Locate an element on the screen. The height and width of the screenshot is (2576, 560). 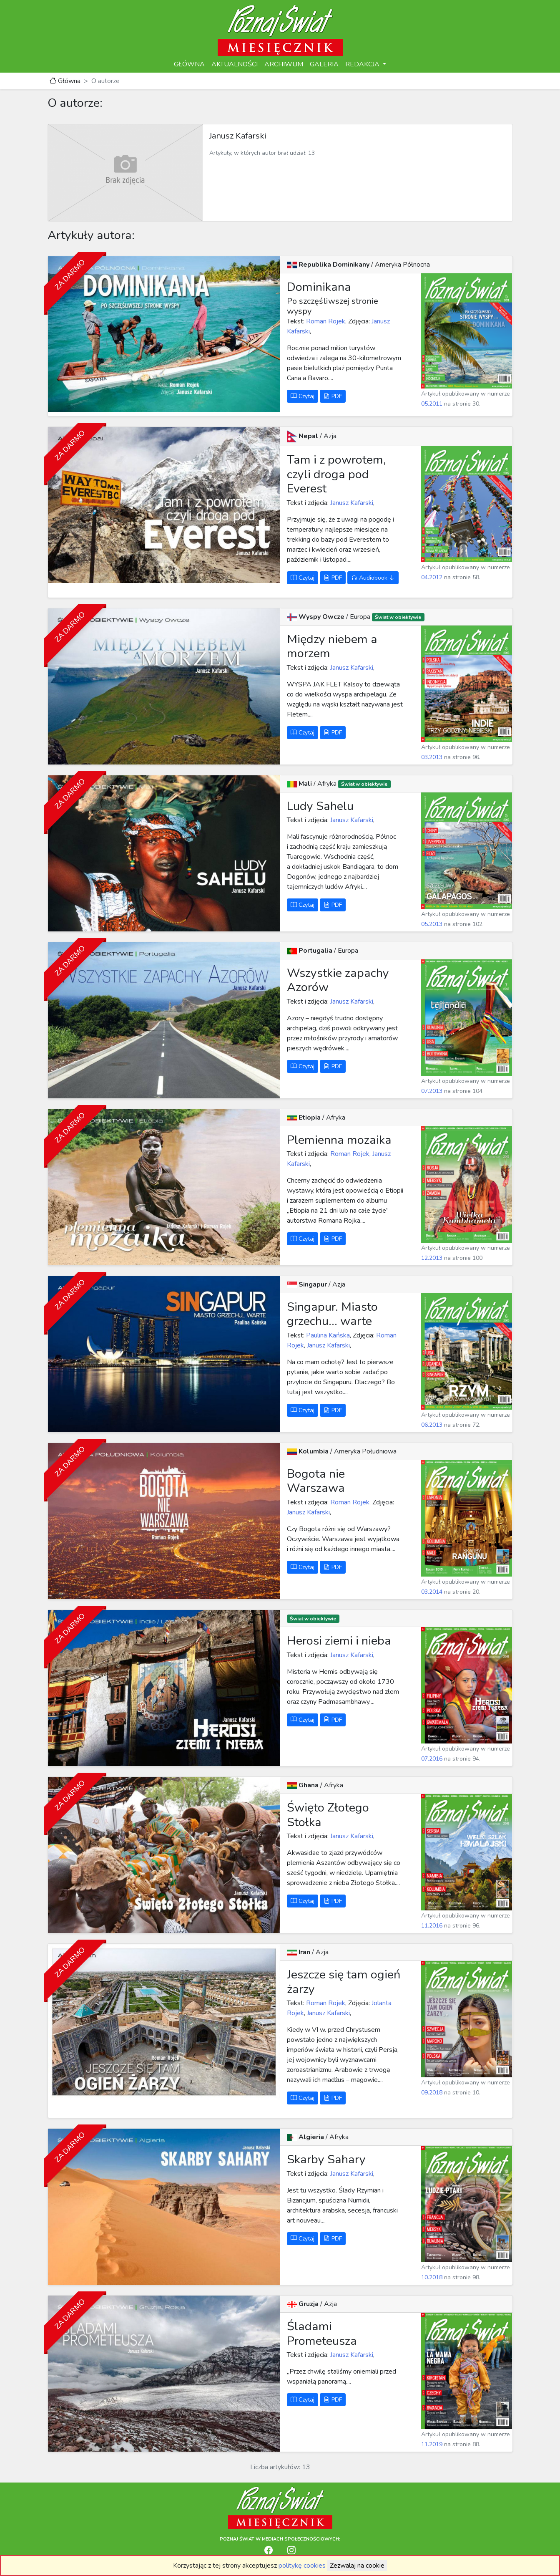
Roman Rojek is located at coordinates (324, 321).